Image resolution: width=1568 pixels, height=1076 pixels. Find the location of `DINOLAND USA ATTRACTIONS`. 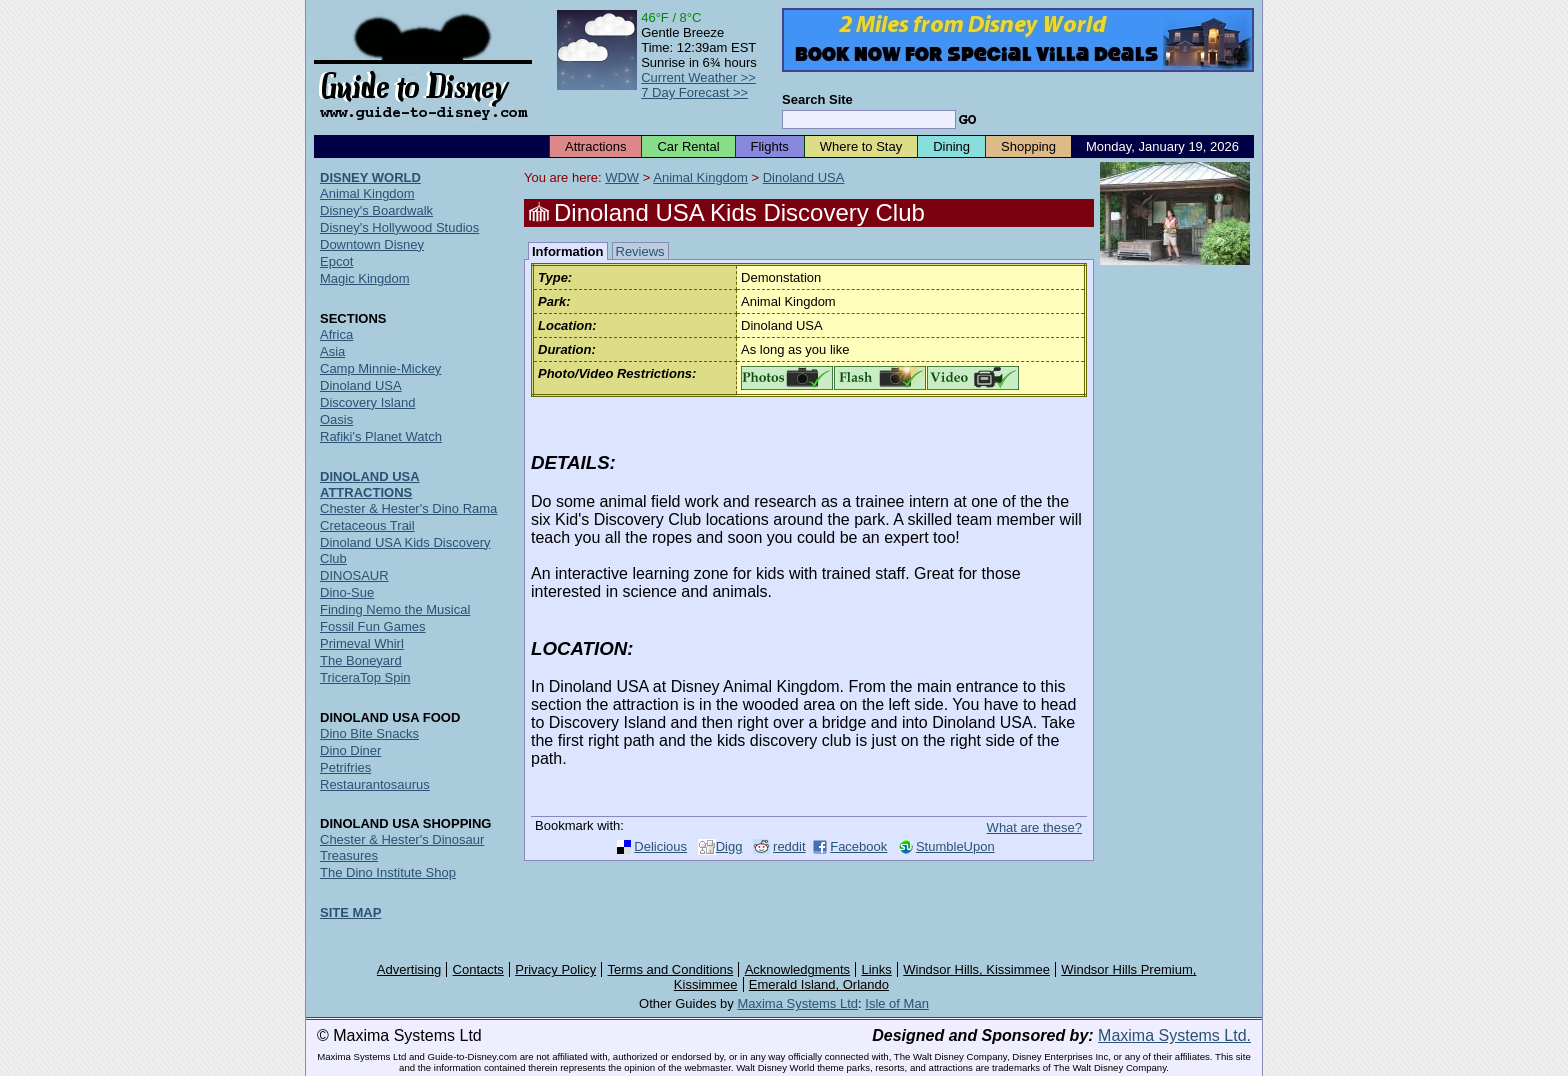

DINOLAND USA ATTRACTIONS is located at coordinates (370, 484).